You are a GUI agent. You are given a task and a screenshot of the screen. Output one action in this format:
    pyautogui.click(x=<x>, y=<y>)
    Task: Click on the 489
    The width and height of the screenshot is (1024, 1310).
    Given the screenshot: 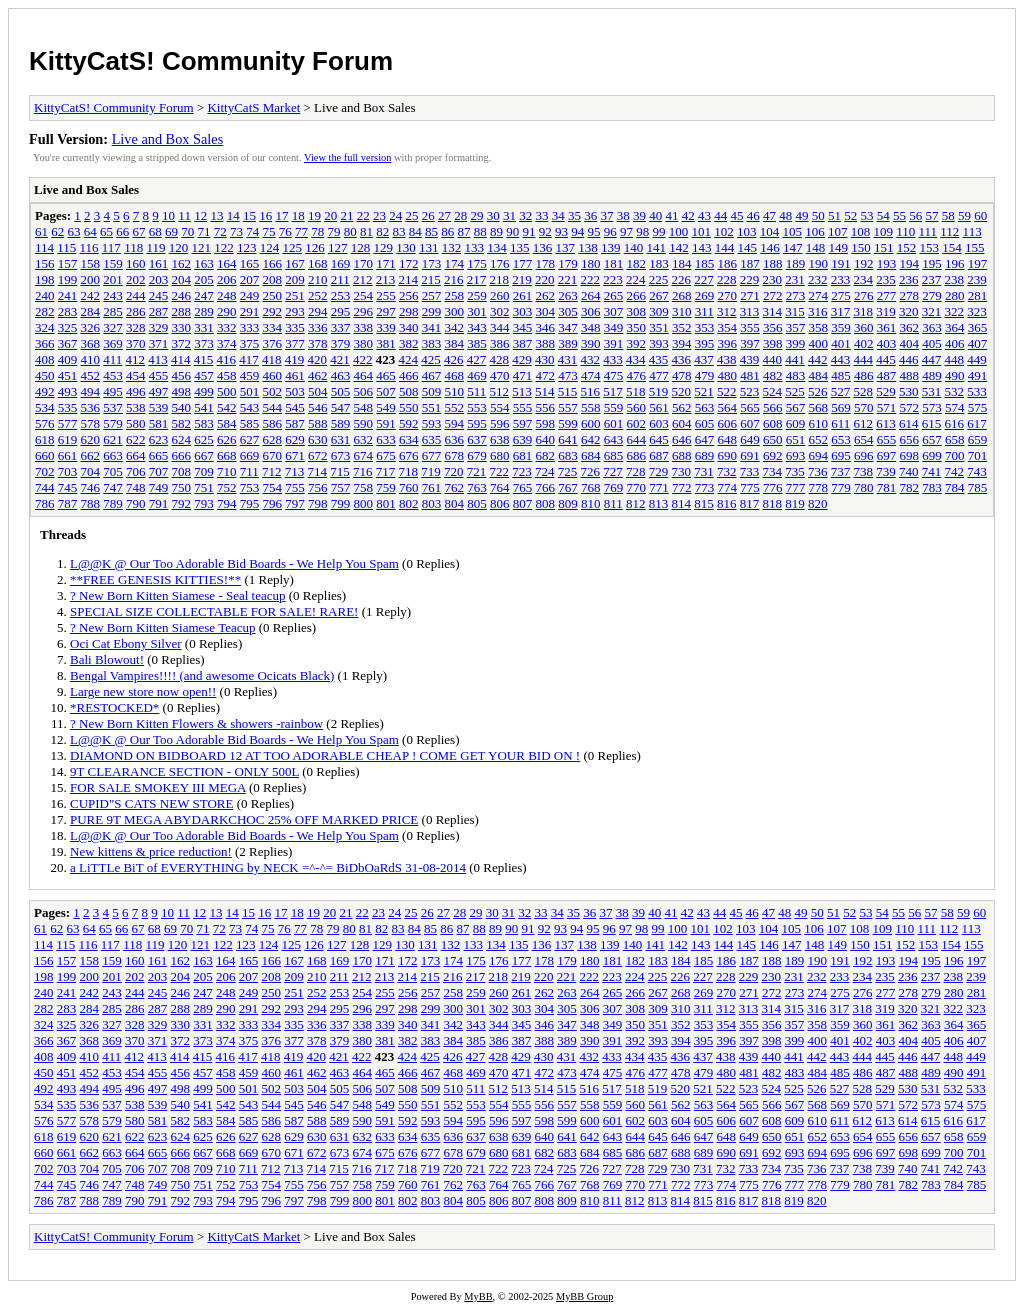 What is the action you would take?
    pyautogui.click(x=932, y=375)
    